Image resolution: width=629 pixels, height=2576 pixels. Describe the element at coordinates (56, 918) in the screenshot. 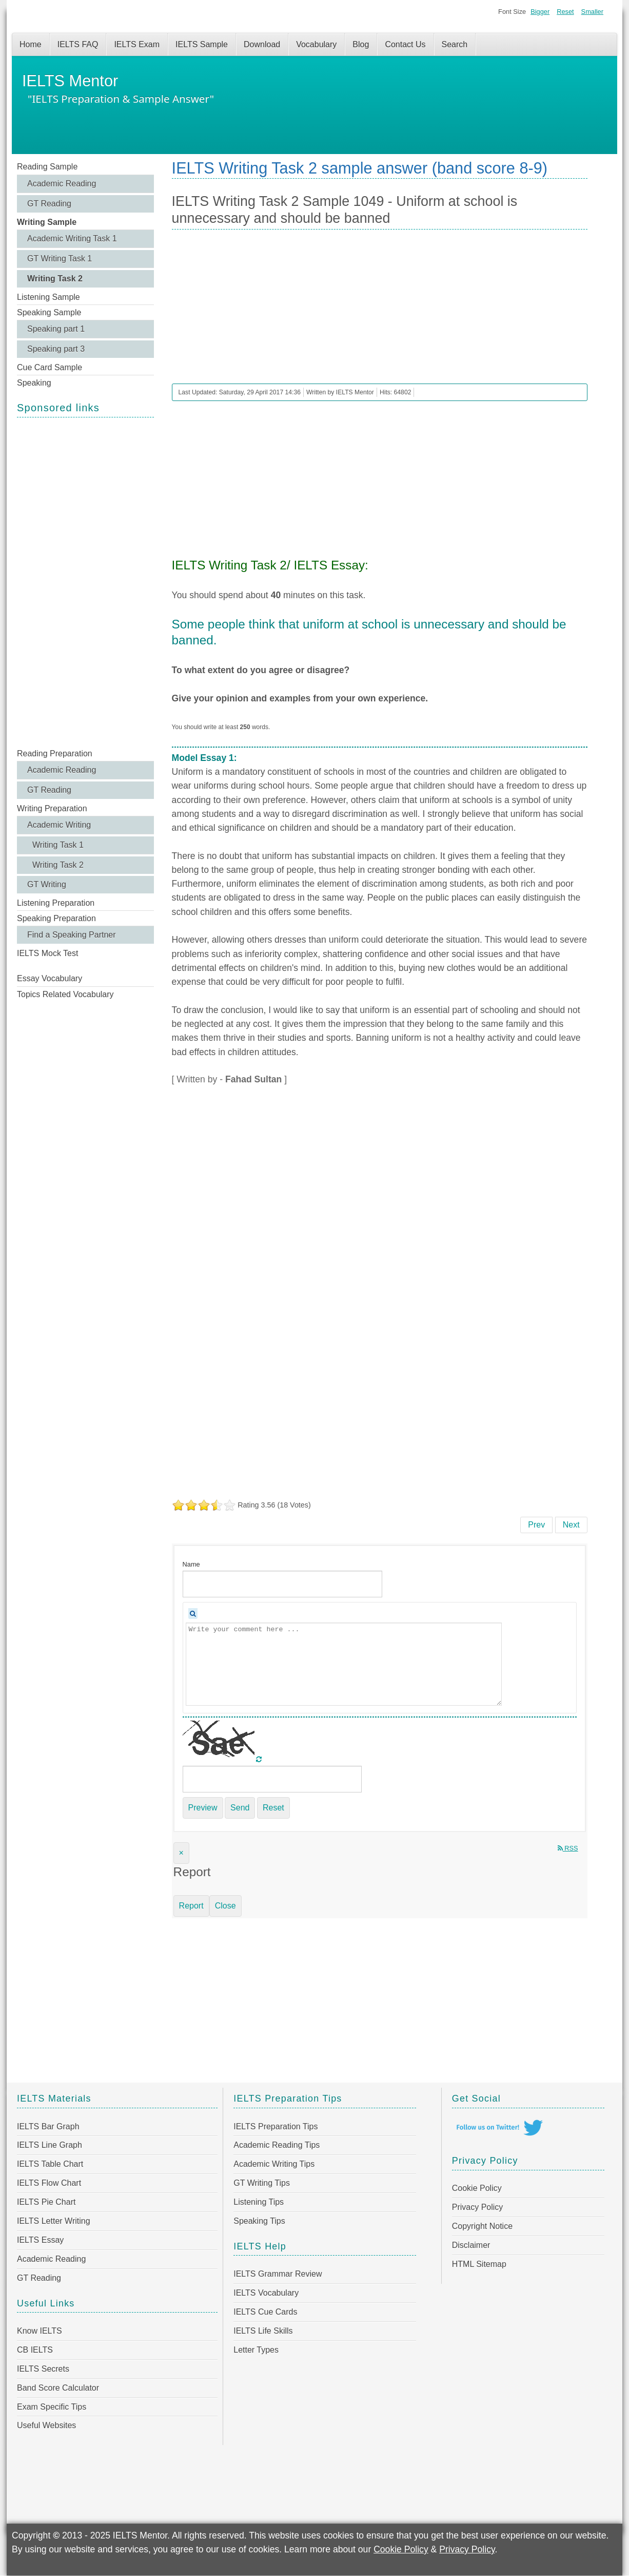

I see `Speaking Preparation` at that location.